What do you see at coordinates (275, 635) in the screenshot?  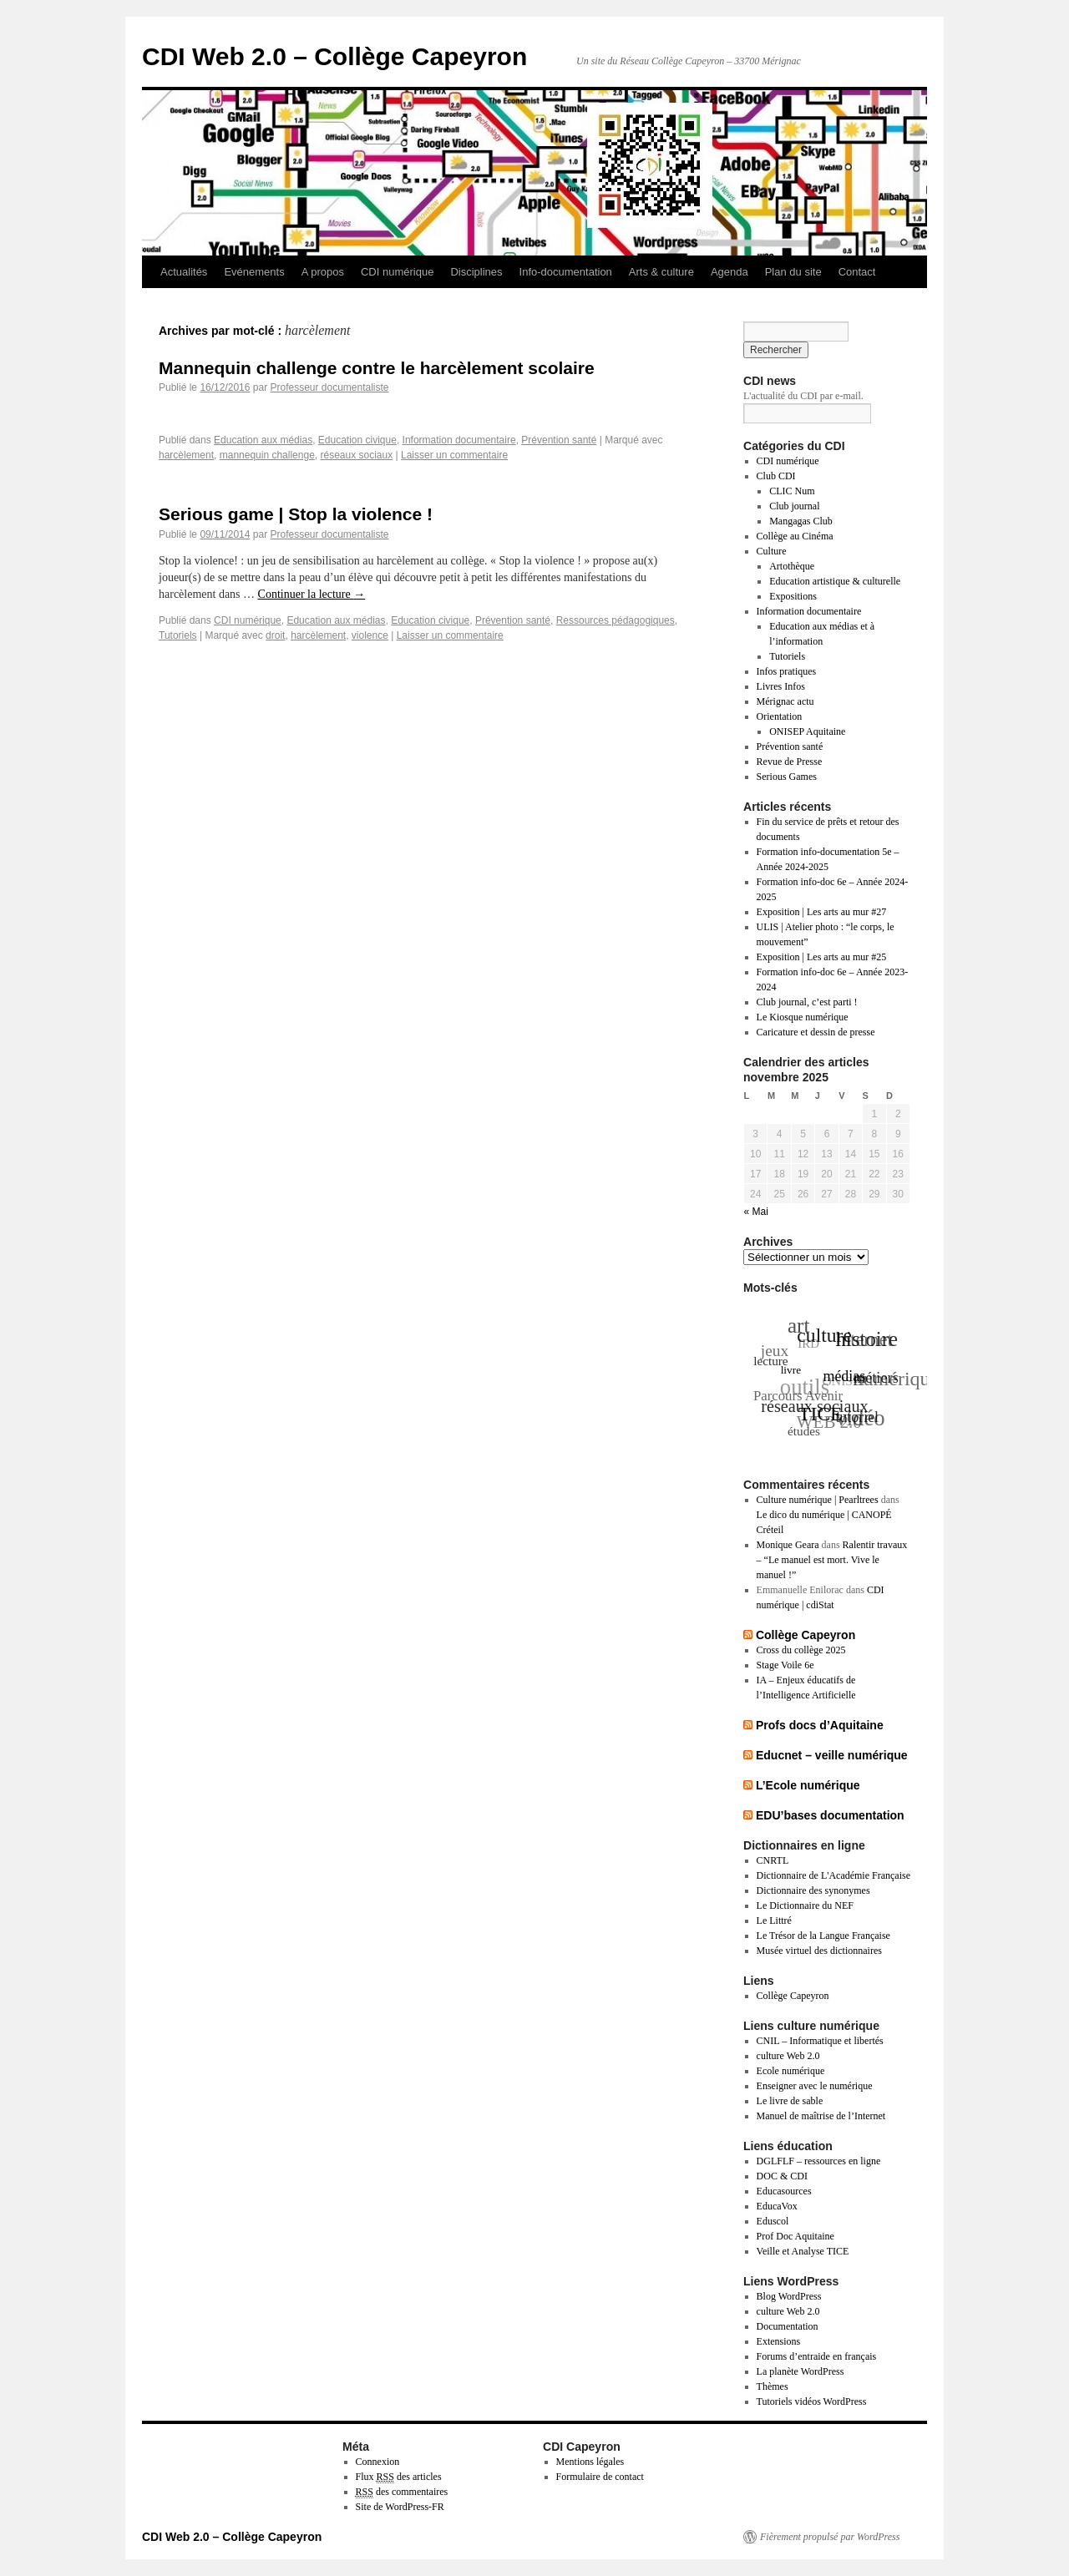 I see `droit` at bounding box center [275, 635].